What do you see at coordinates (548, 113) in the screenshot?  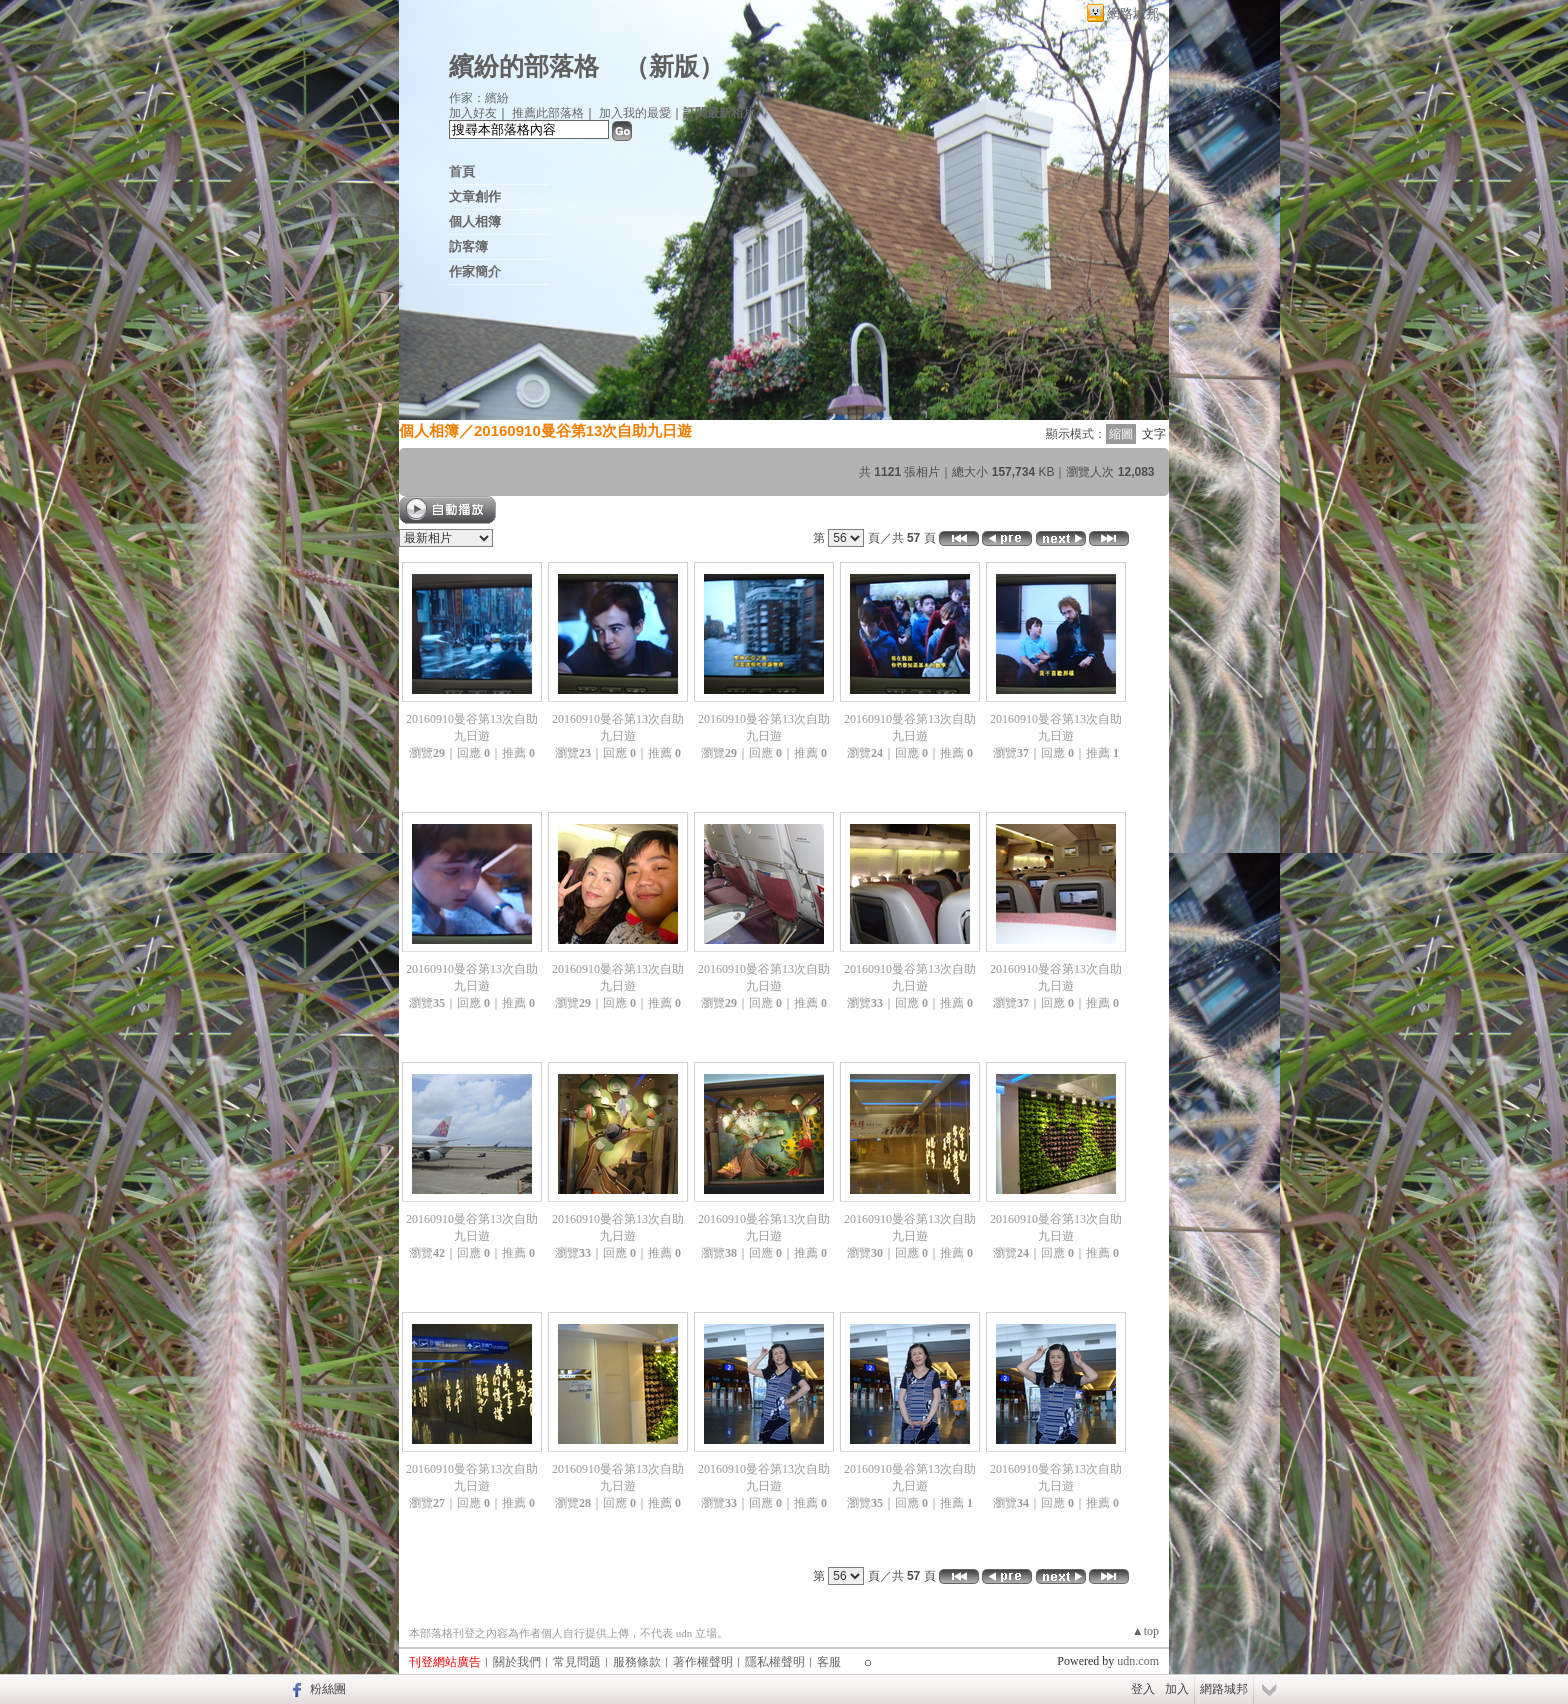 I see `推薦此部落格` at bounding box center [548, 113].